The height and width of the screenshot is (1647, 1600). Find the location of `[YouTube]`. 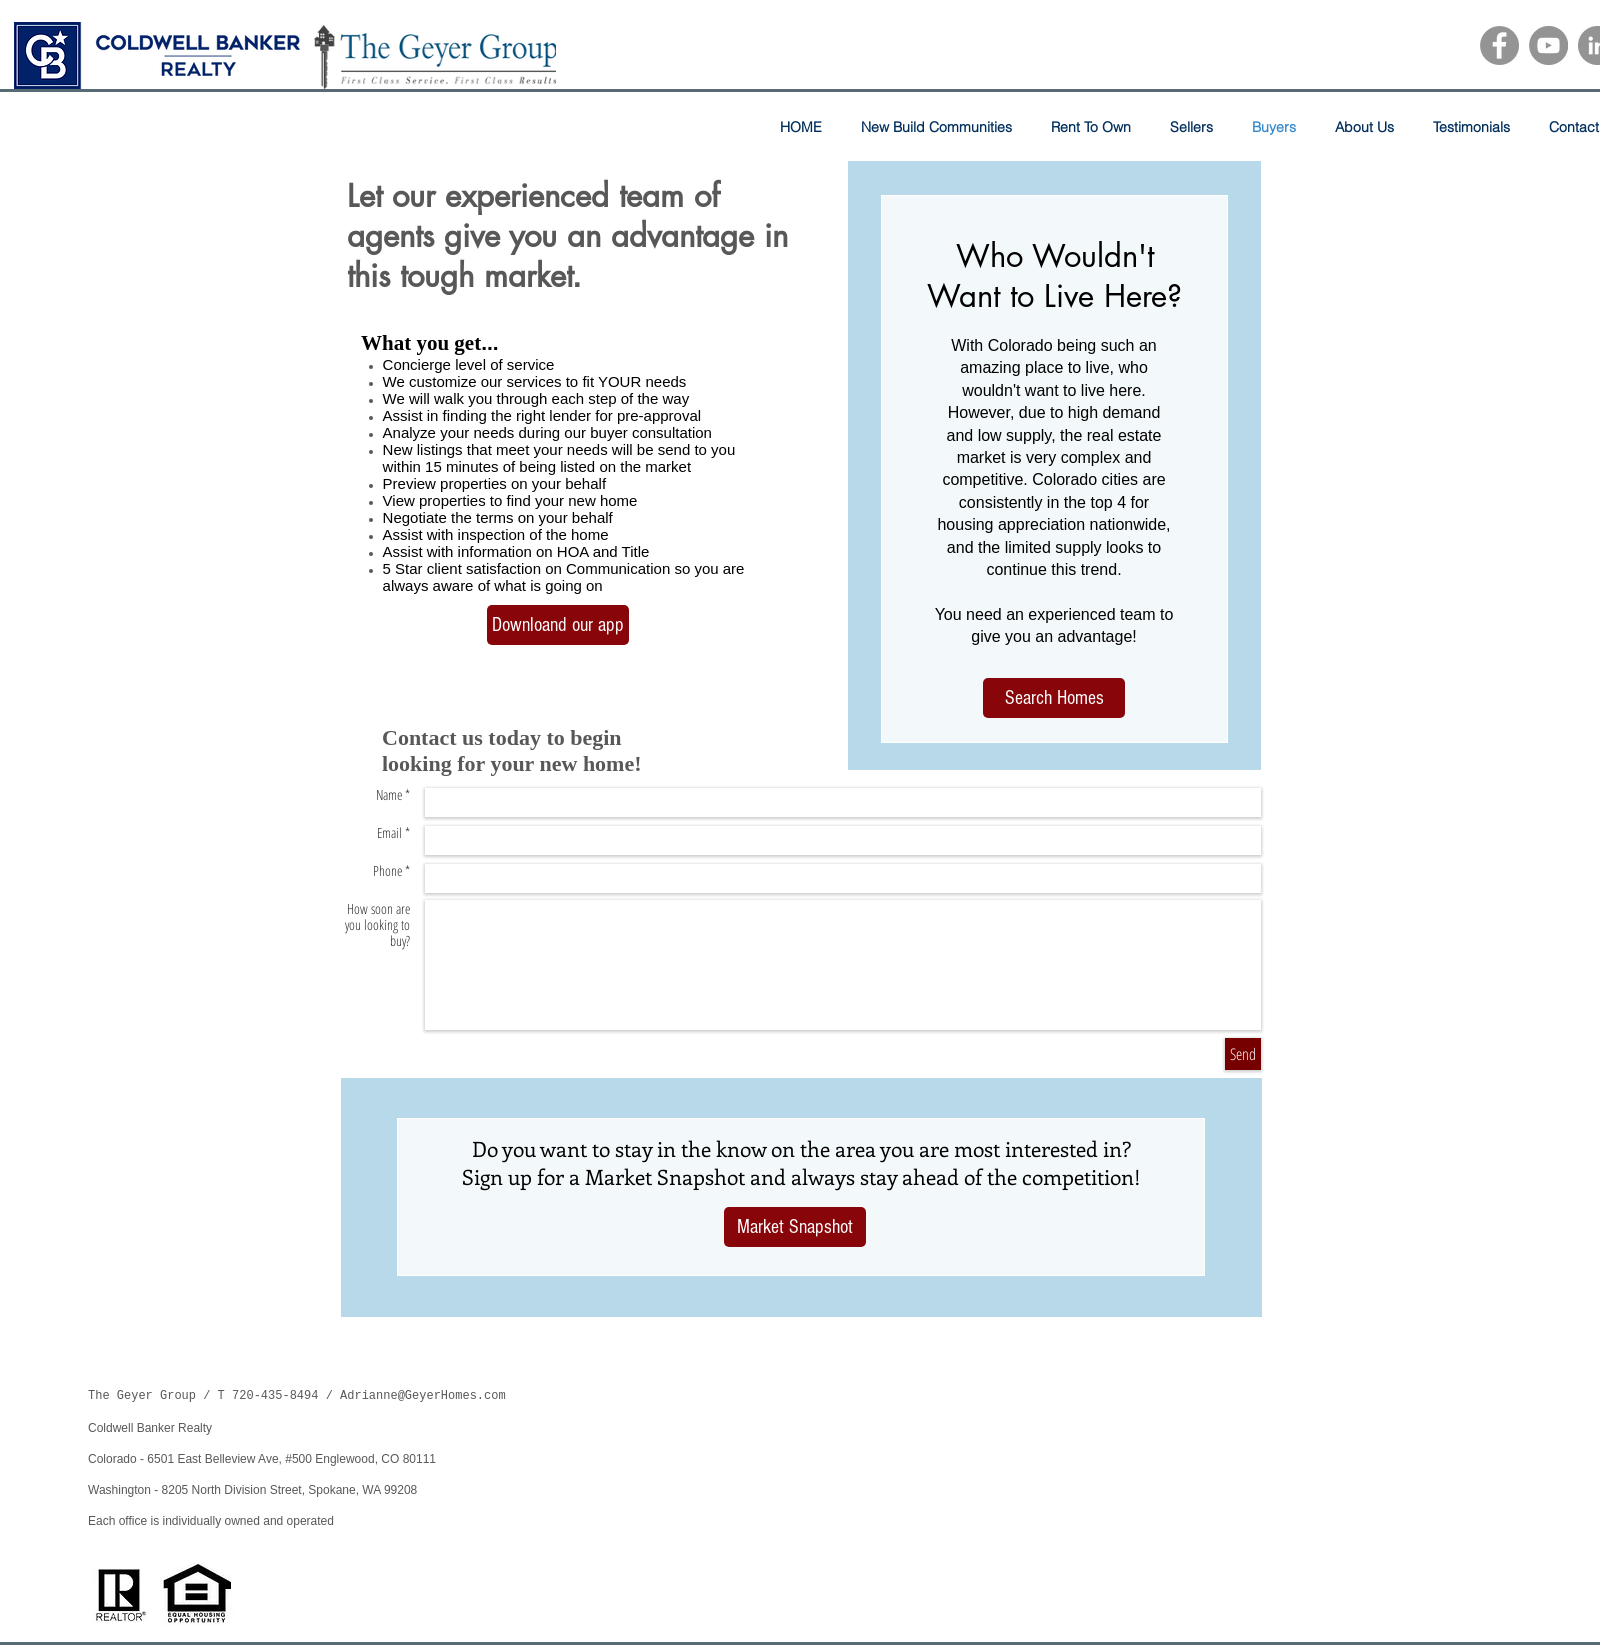

[YouTube] is located at coordinates (1548, 45).